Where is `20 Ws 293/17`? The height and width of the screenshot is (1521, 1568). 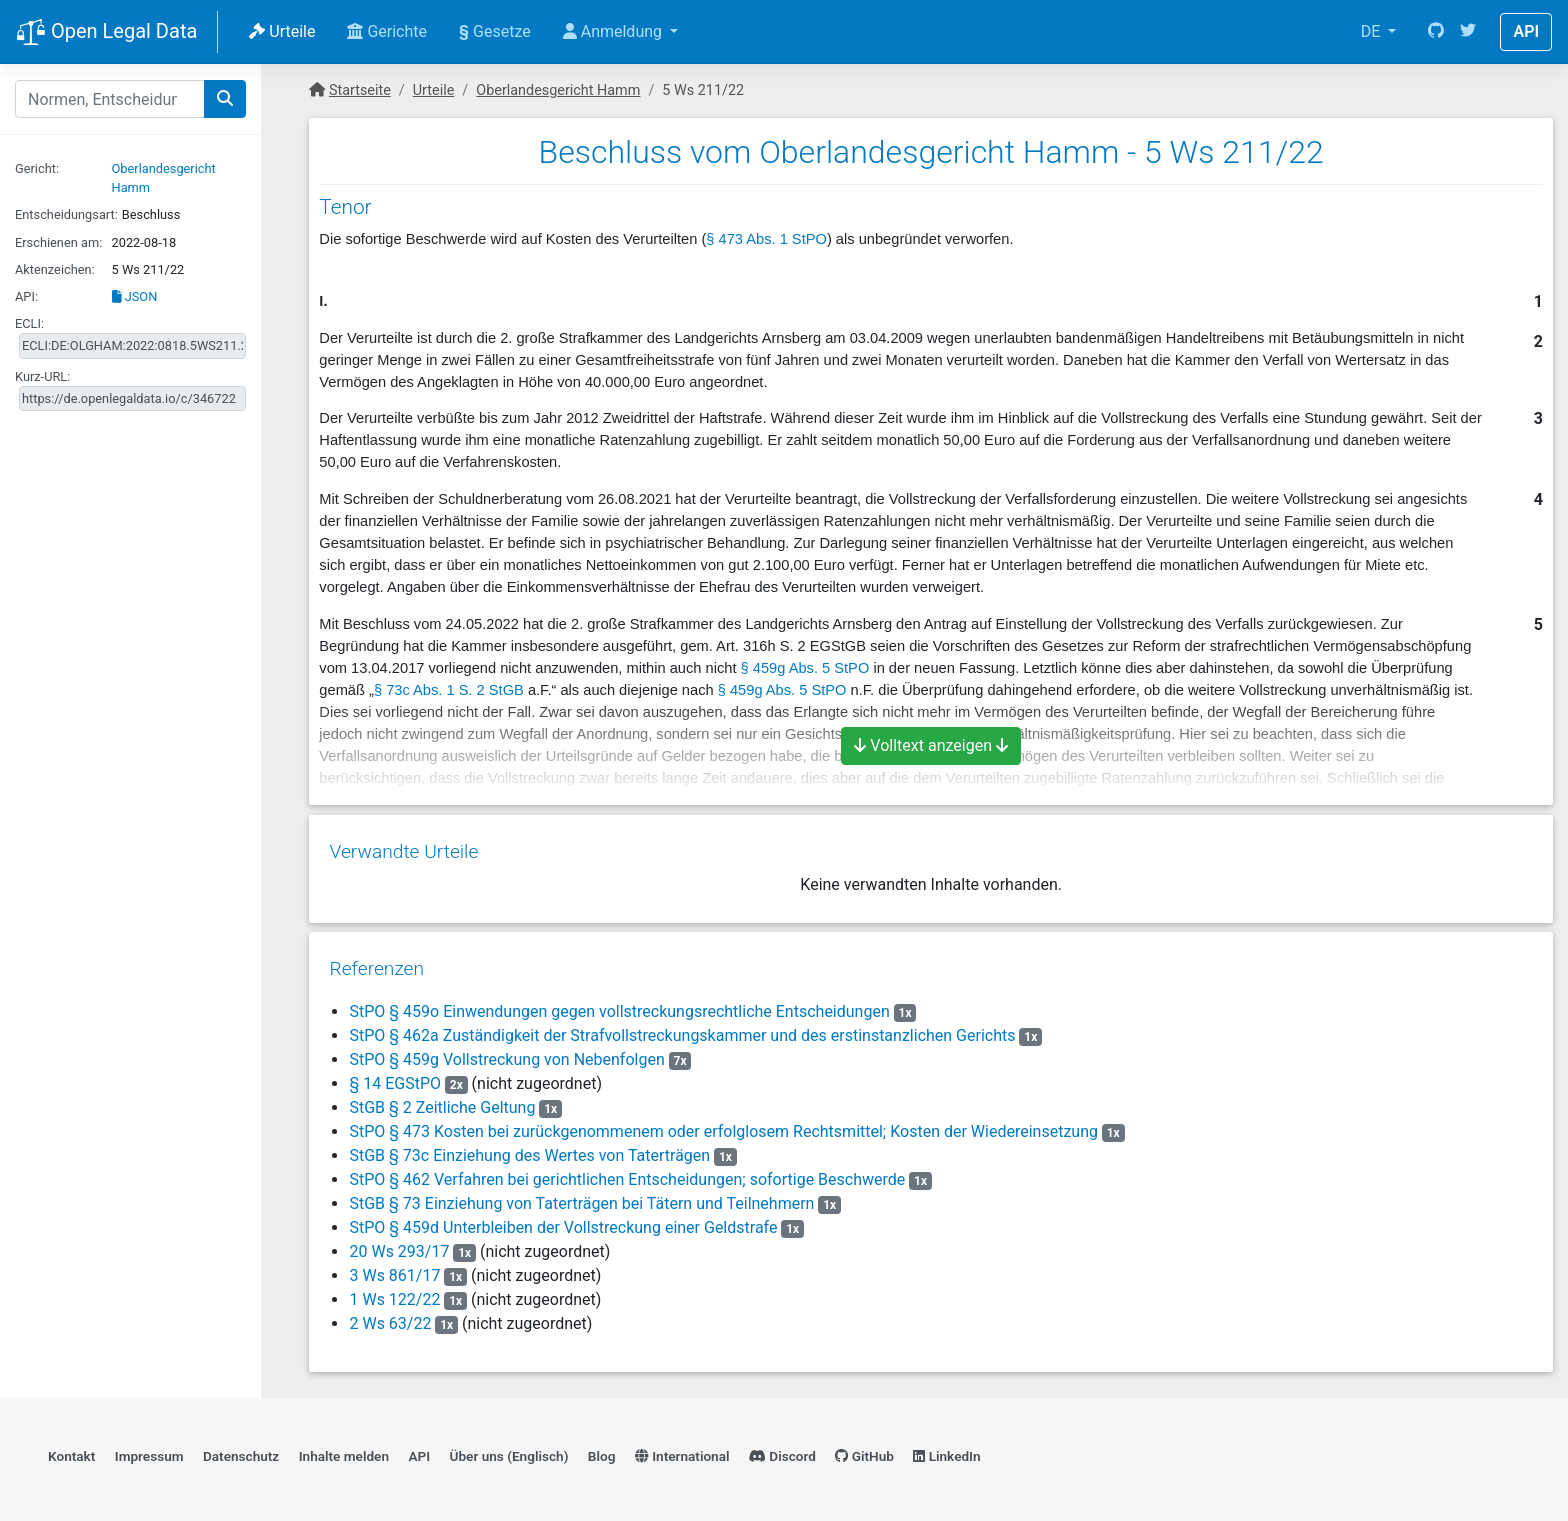
20 Ws 293/17 is located at coordinates (399, 1242).